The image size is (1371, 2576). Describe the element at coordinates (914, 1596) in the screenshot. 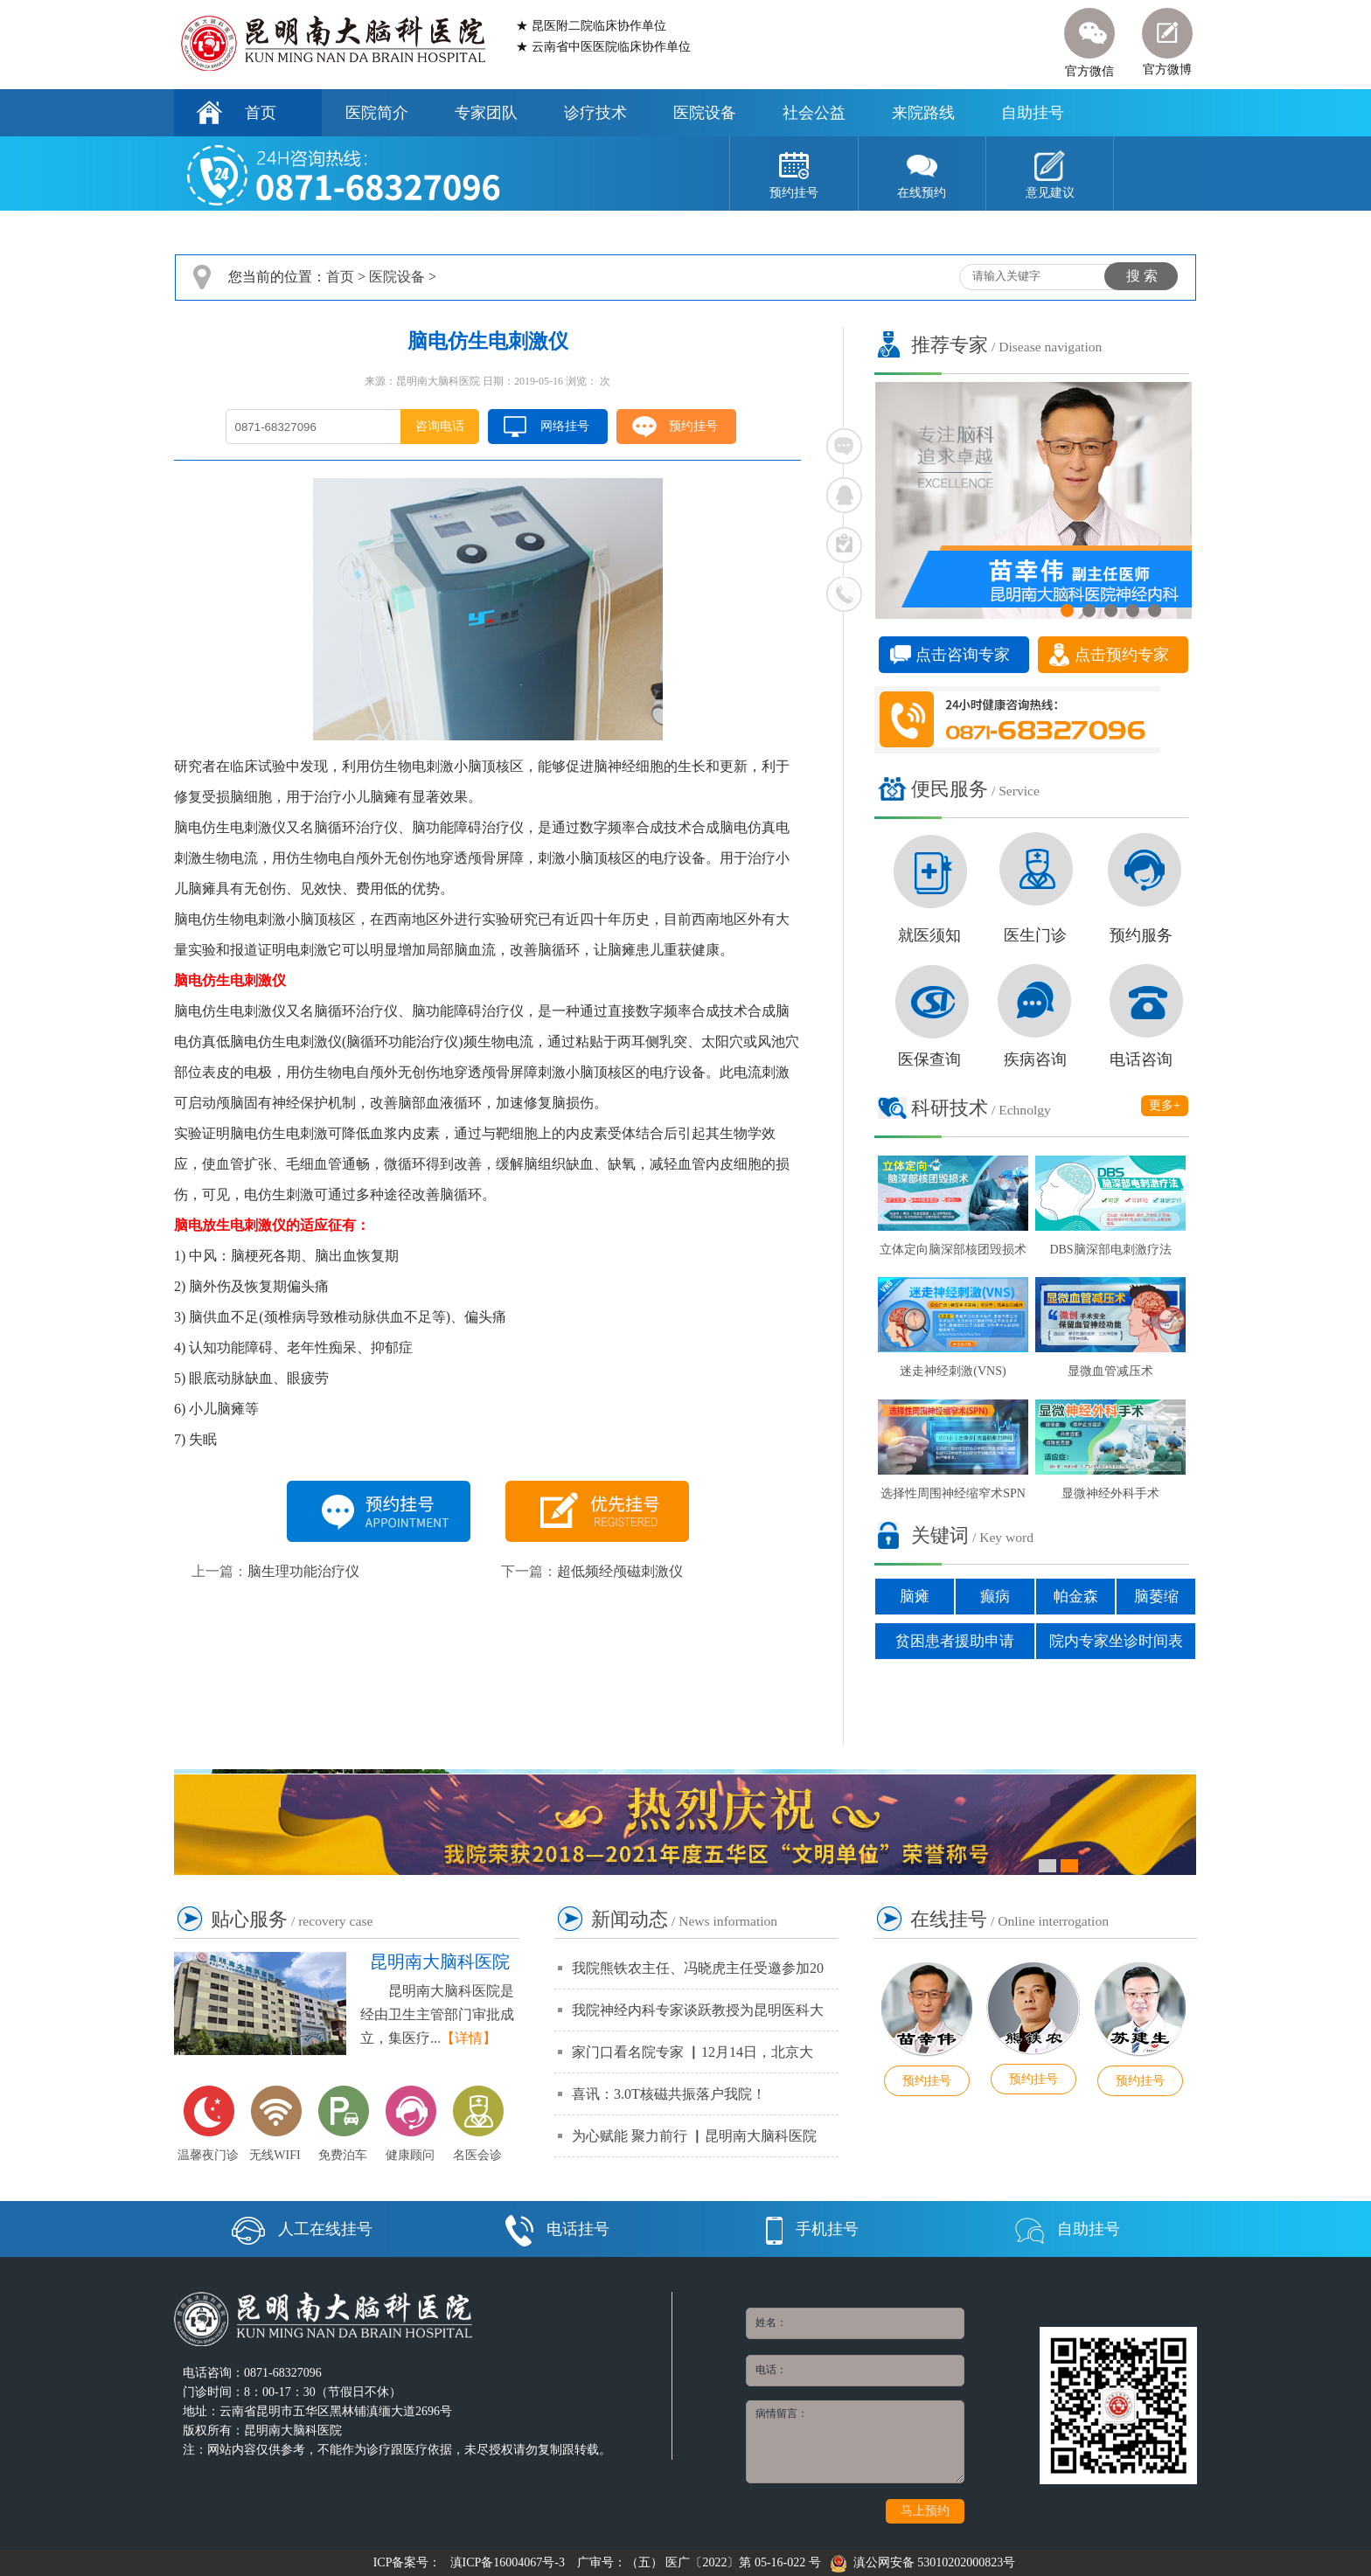

I see `脑瘫` at that location.